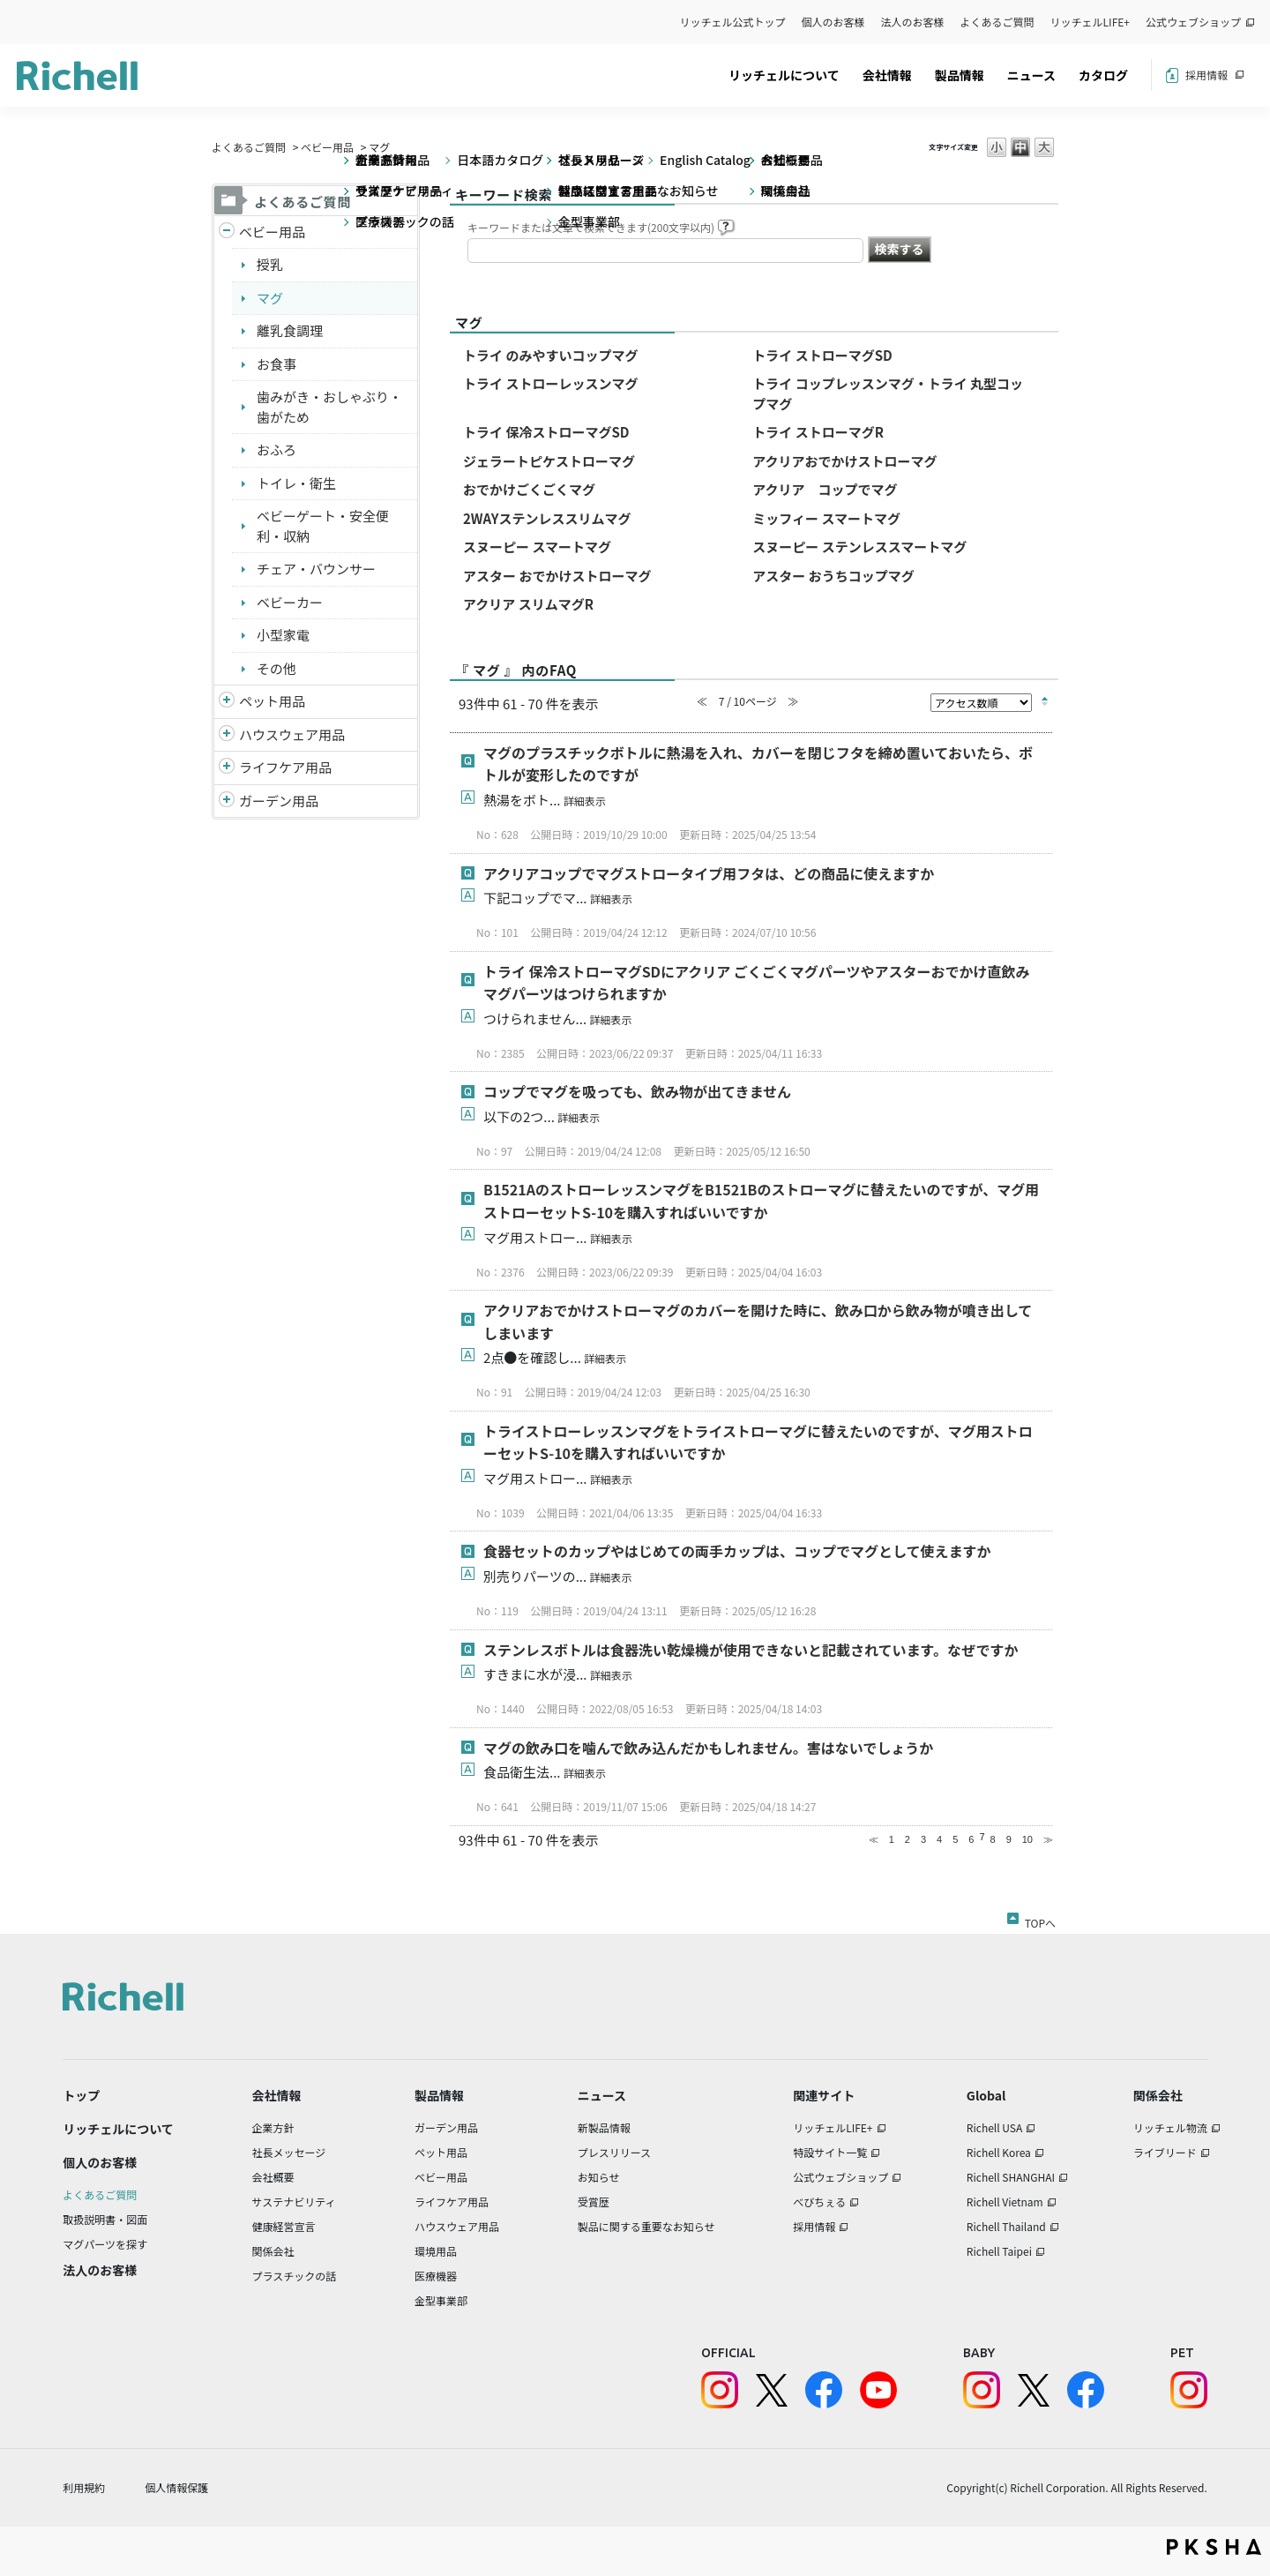  I want to click on ハウスウェア用品, so click(292, 734).